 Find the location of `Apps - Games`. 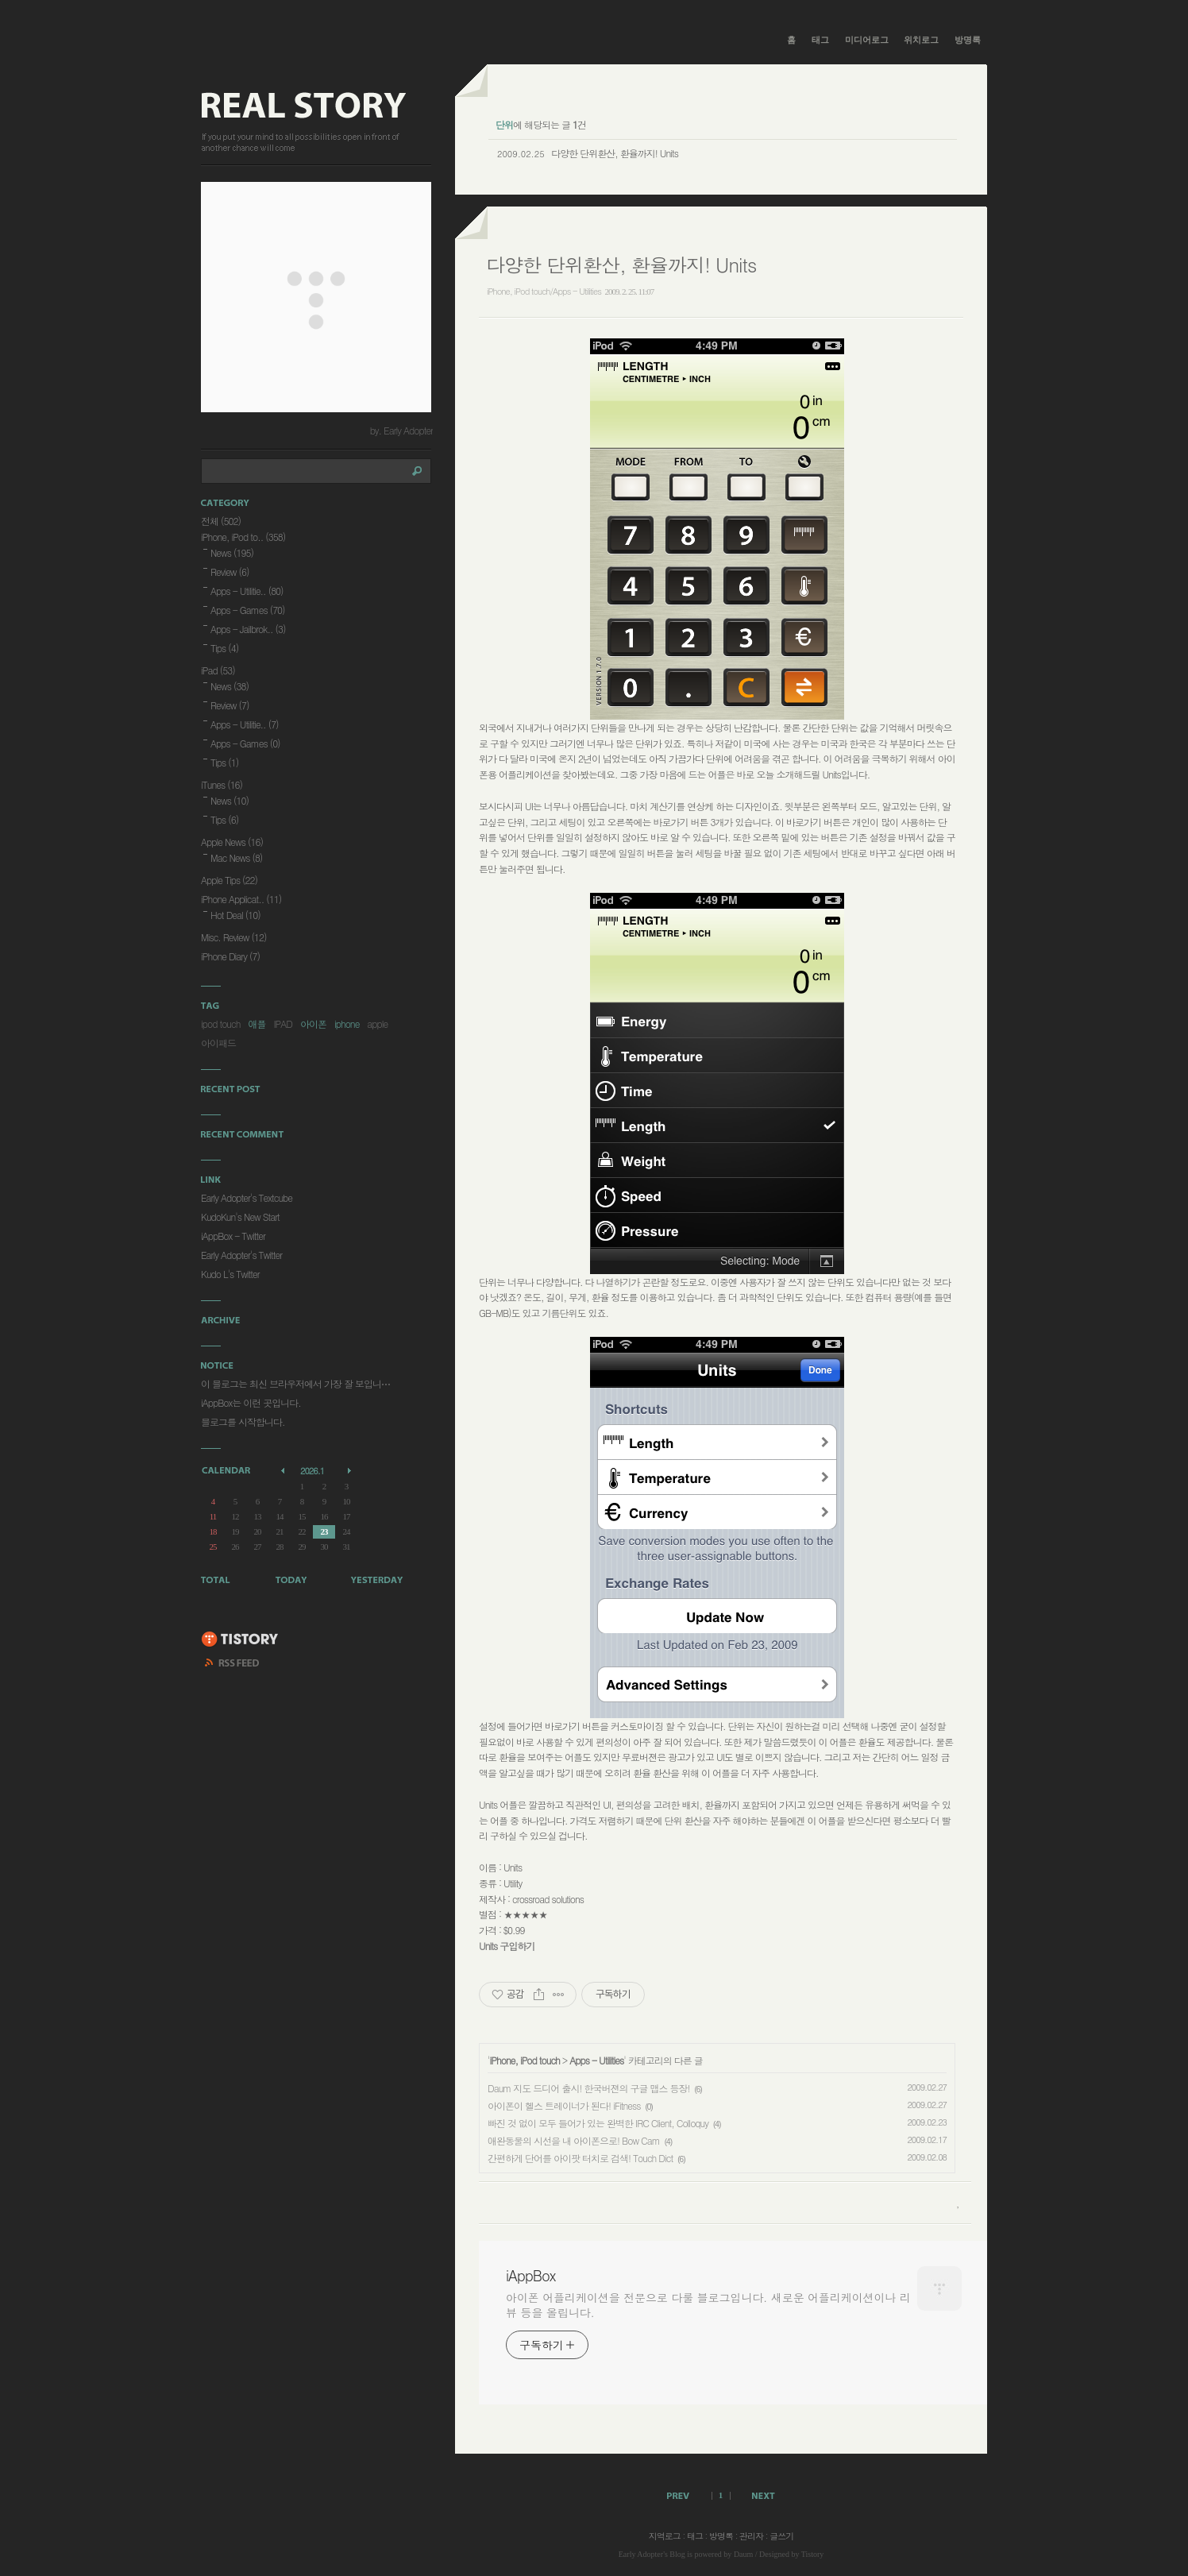

Apps - Games is located at coordinates (247, 609).